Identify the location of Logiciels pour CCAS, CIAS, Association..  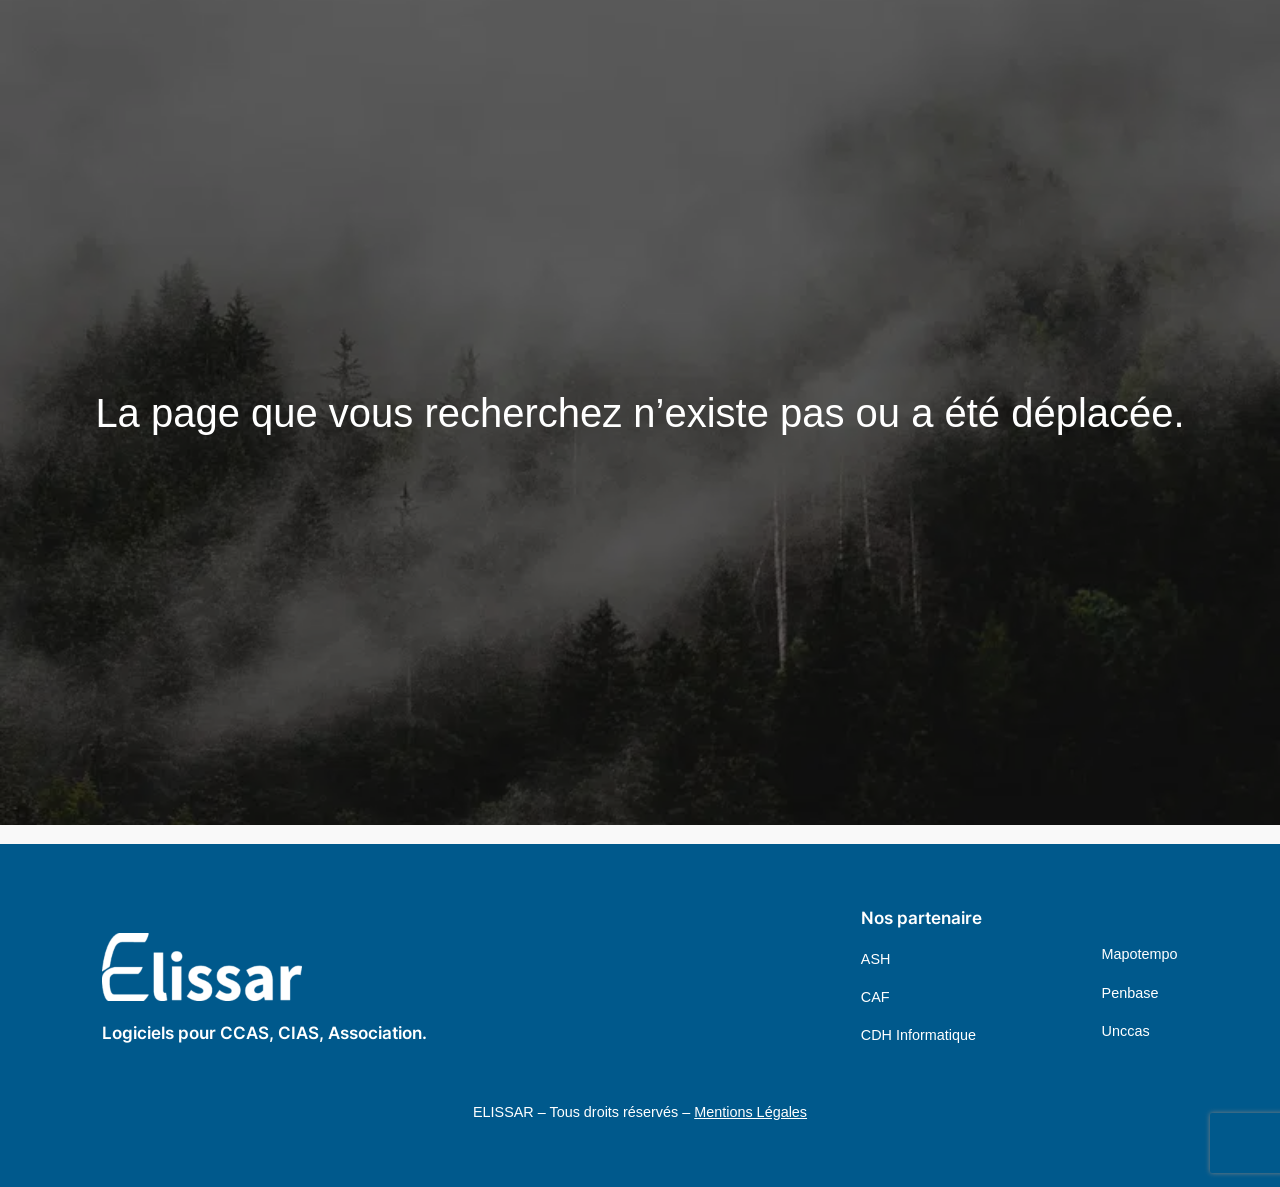
(264, 1033).